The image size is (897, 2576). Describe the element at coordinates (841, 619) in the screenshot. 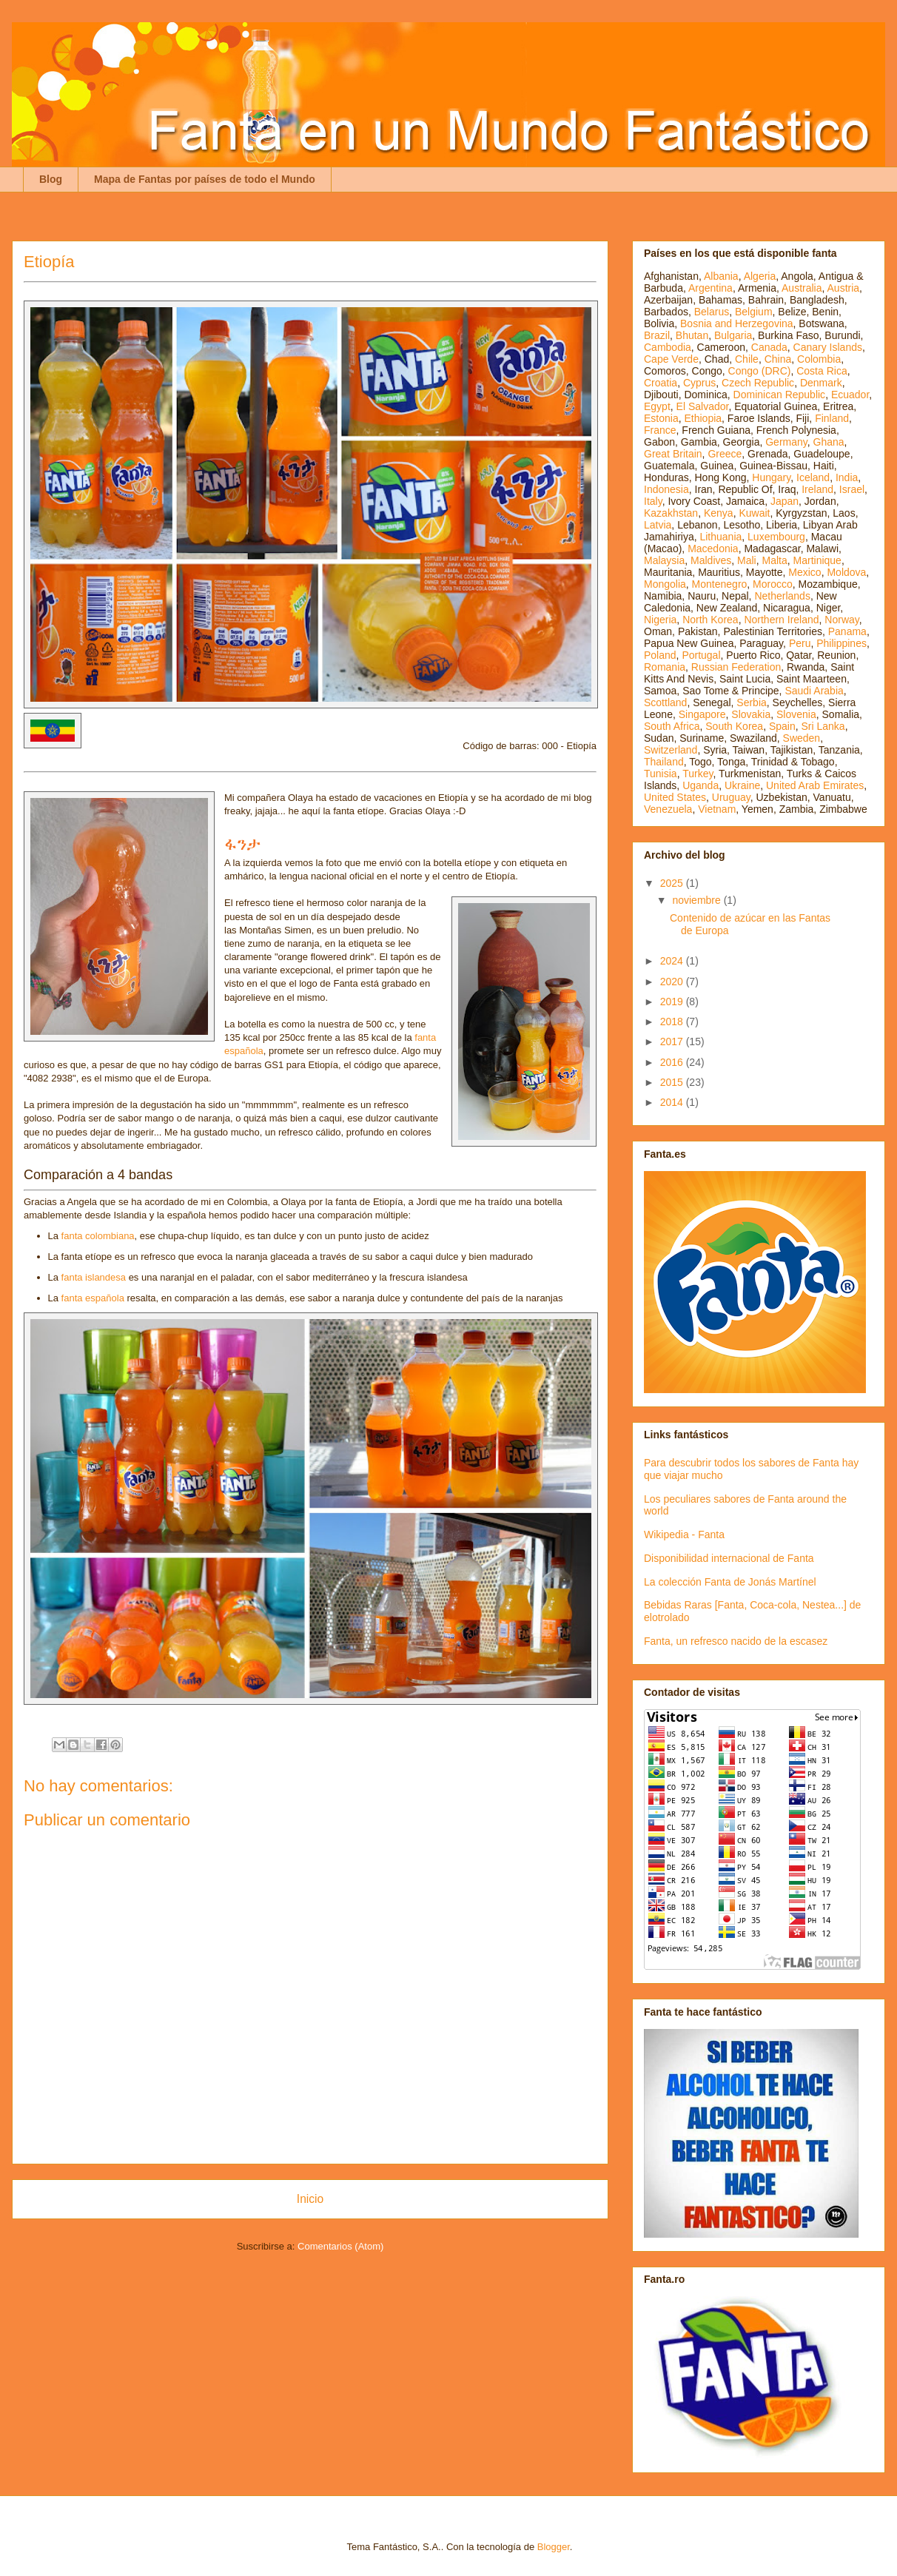

I see `Norway` at that location.